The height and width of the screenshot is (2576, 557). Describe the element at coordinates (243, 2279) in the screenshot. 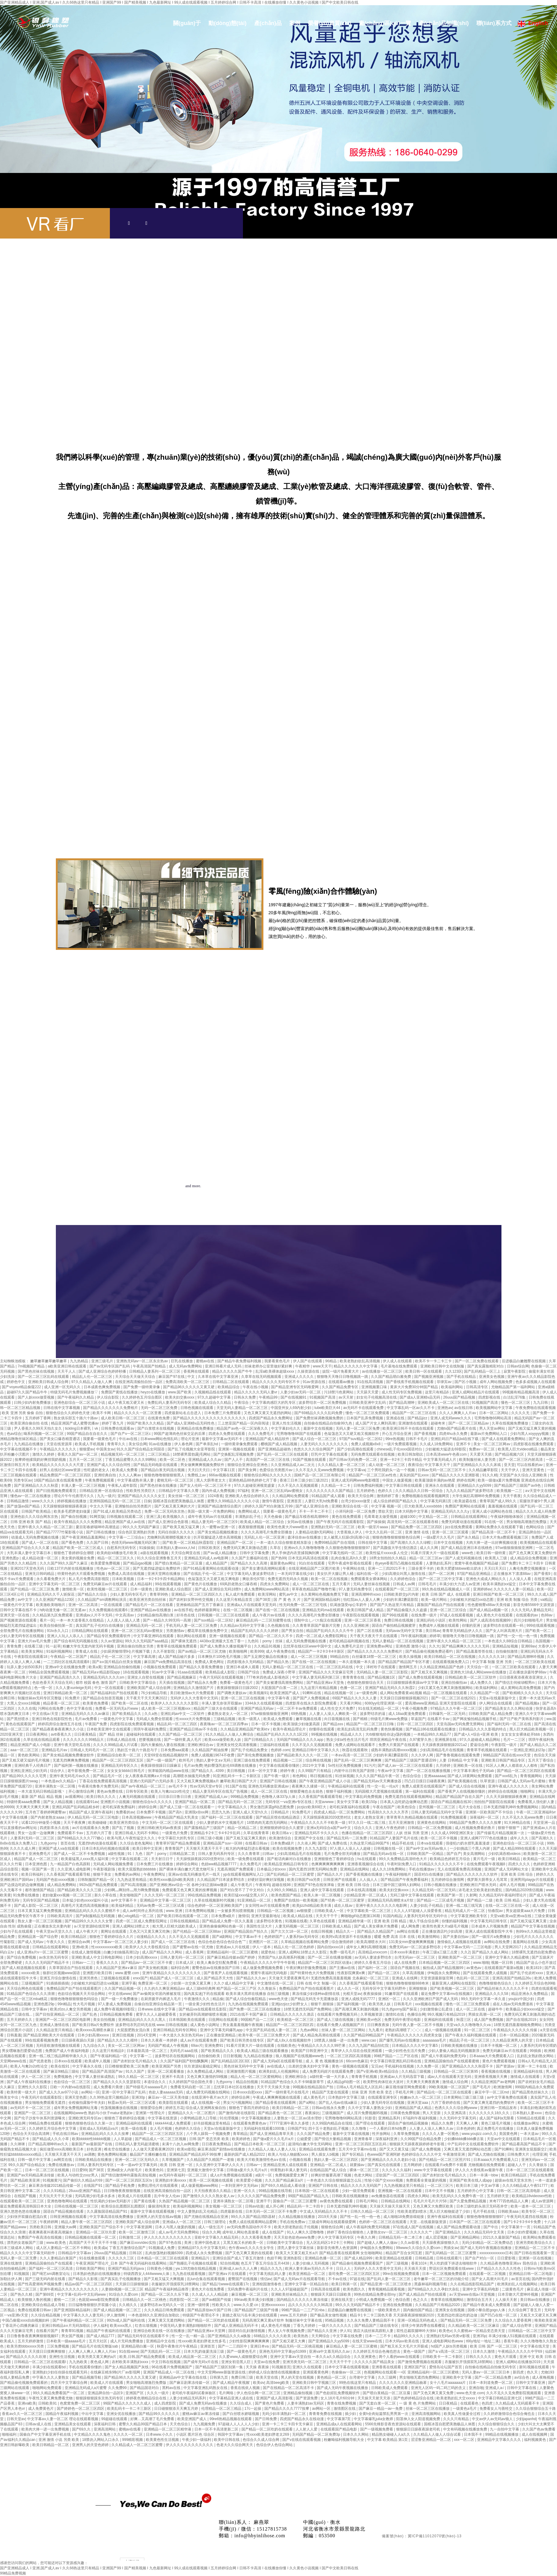

I see `蜜臀国产在线视频` at that location.